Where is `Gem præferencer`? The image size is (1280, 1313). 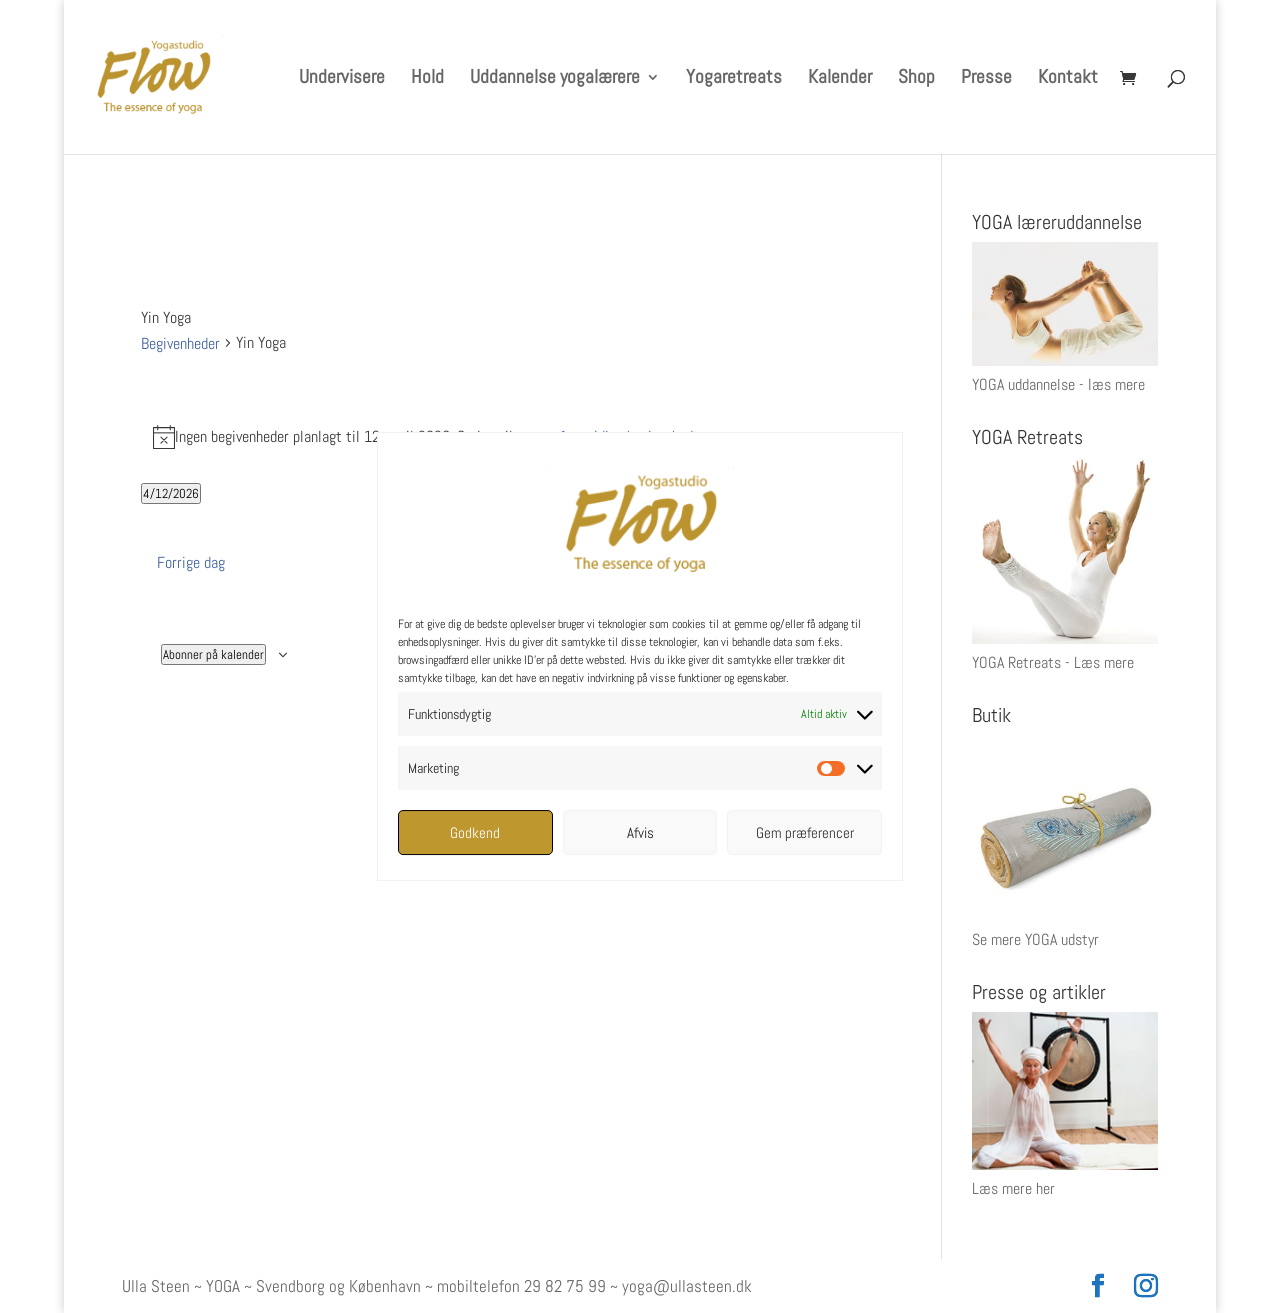 Gem præferencer is located at coordinates (805, 832).